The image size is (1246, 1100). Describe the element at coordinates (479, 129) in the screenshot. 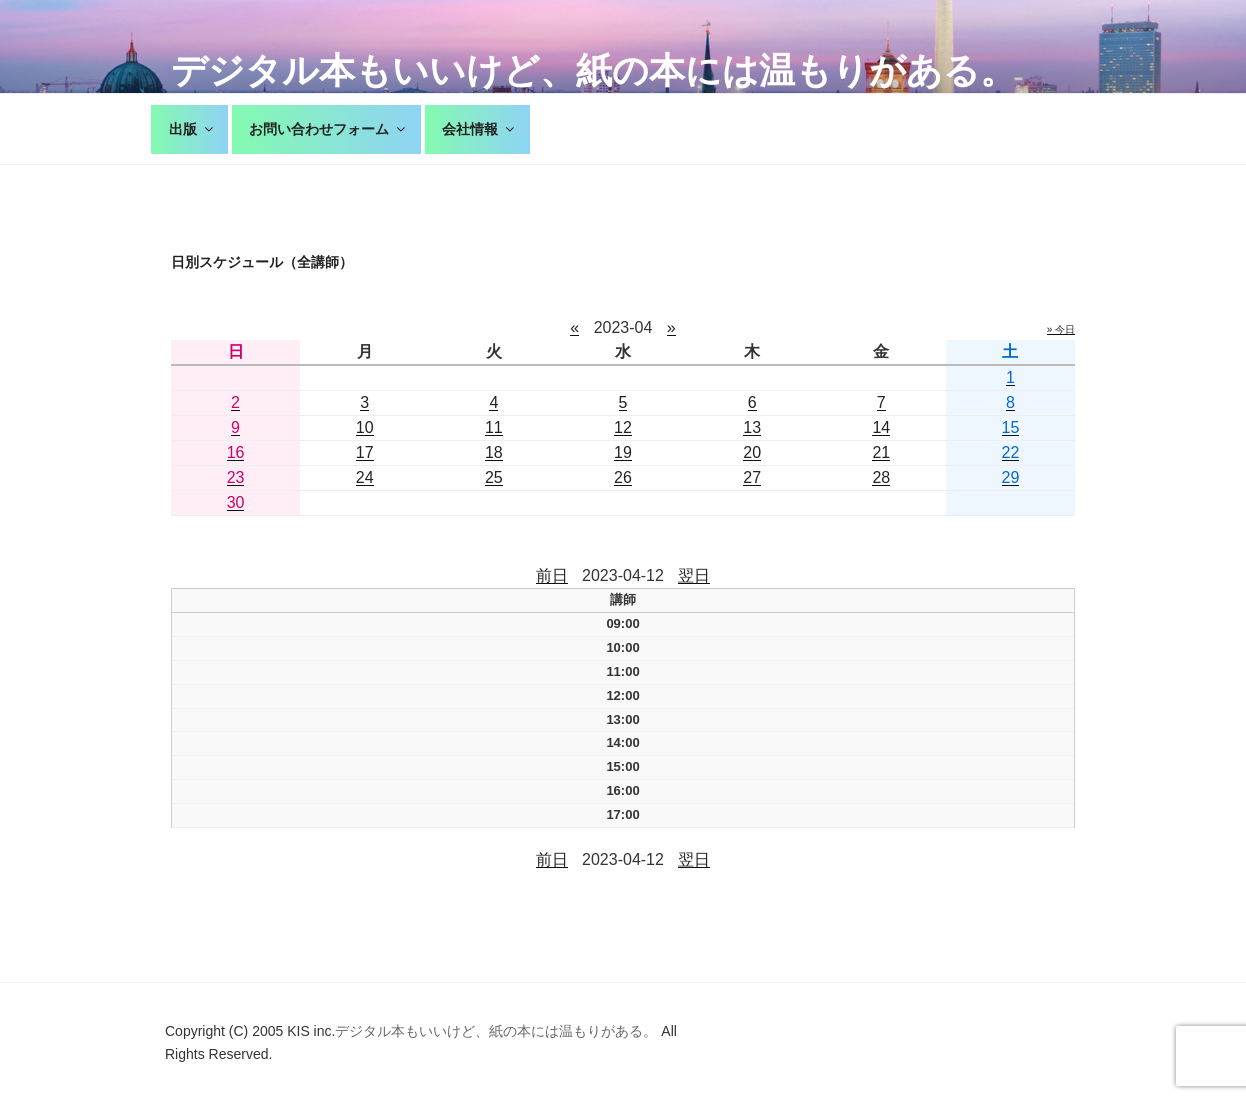

I see `会社情報` at that location.